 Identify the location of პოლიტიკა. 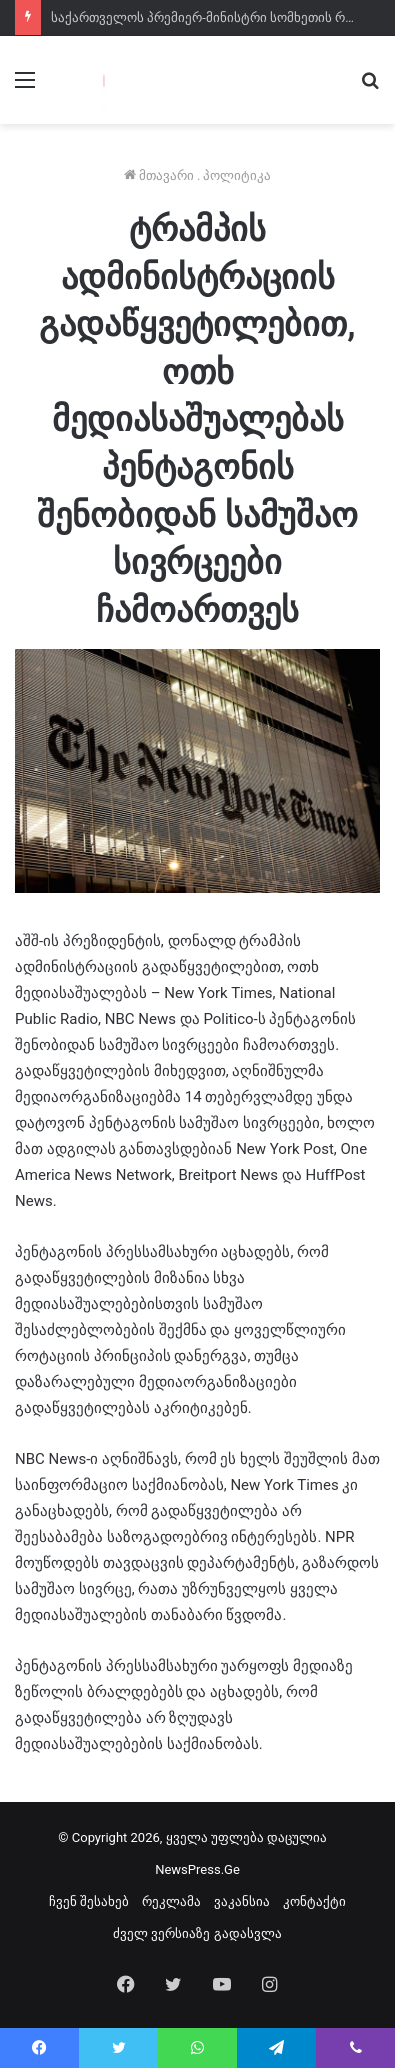
(237, 175).